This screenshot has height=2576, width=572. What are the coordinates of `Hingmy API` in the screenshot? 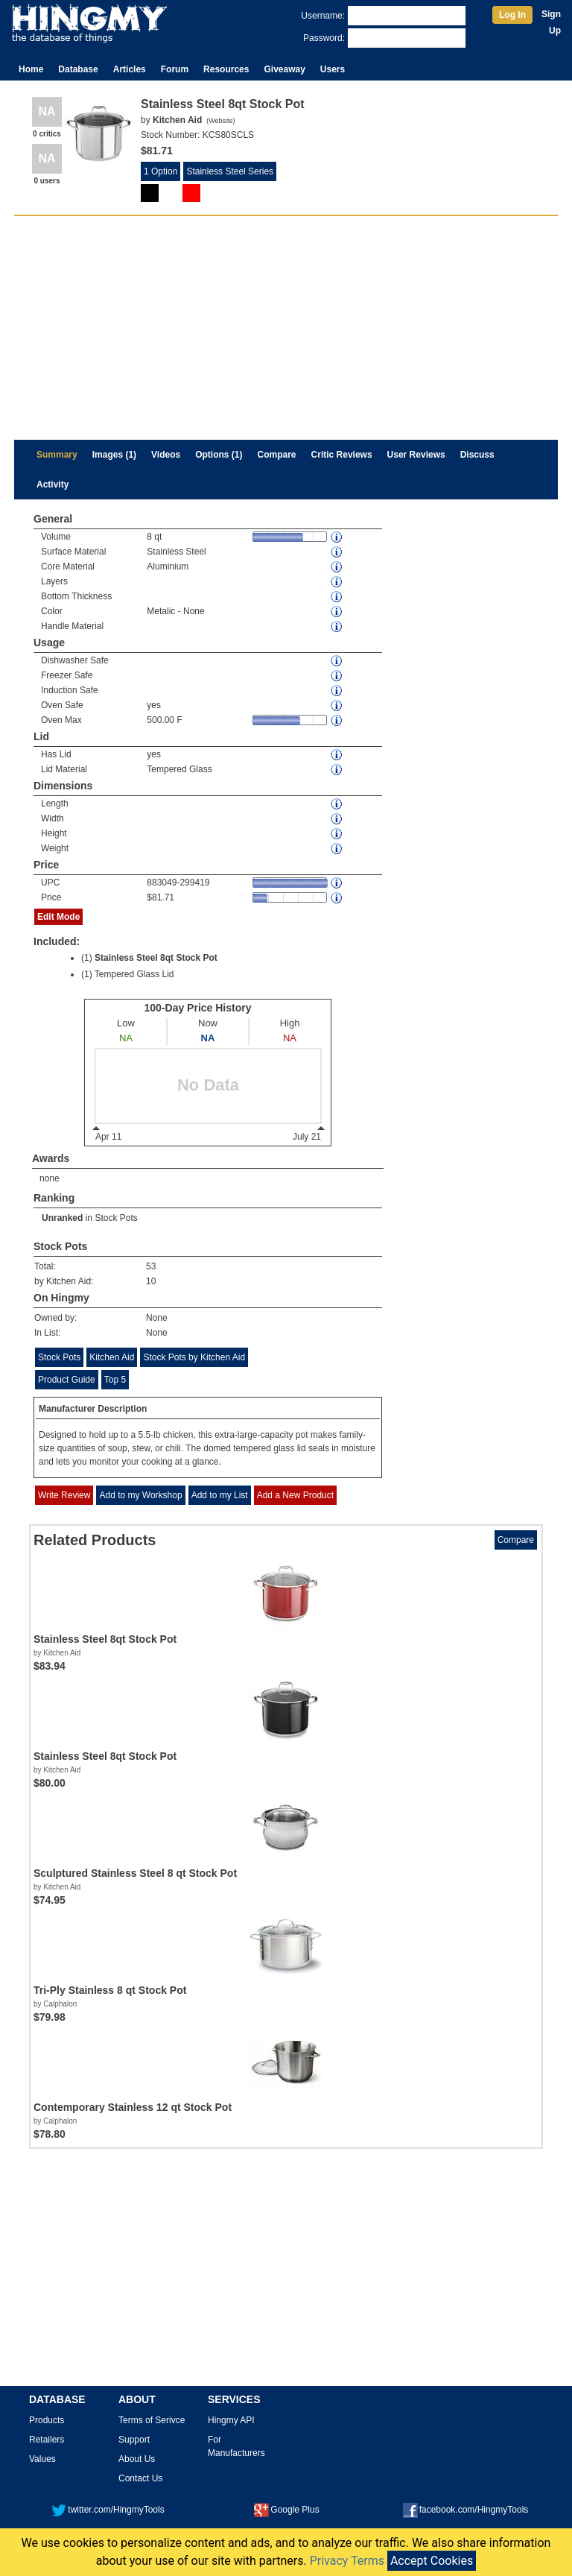 It's located at (231, 2420).